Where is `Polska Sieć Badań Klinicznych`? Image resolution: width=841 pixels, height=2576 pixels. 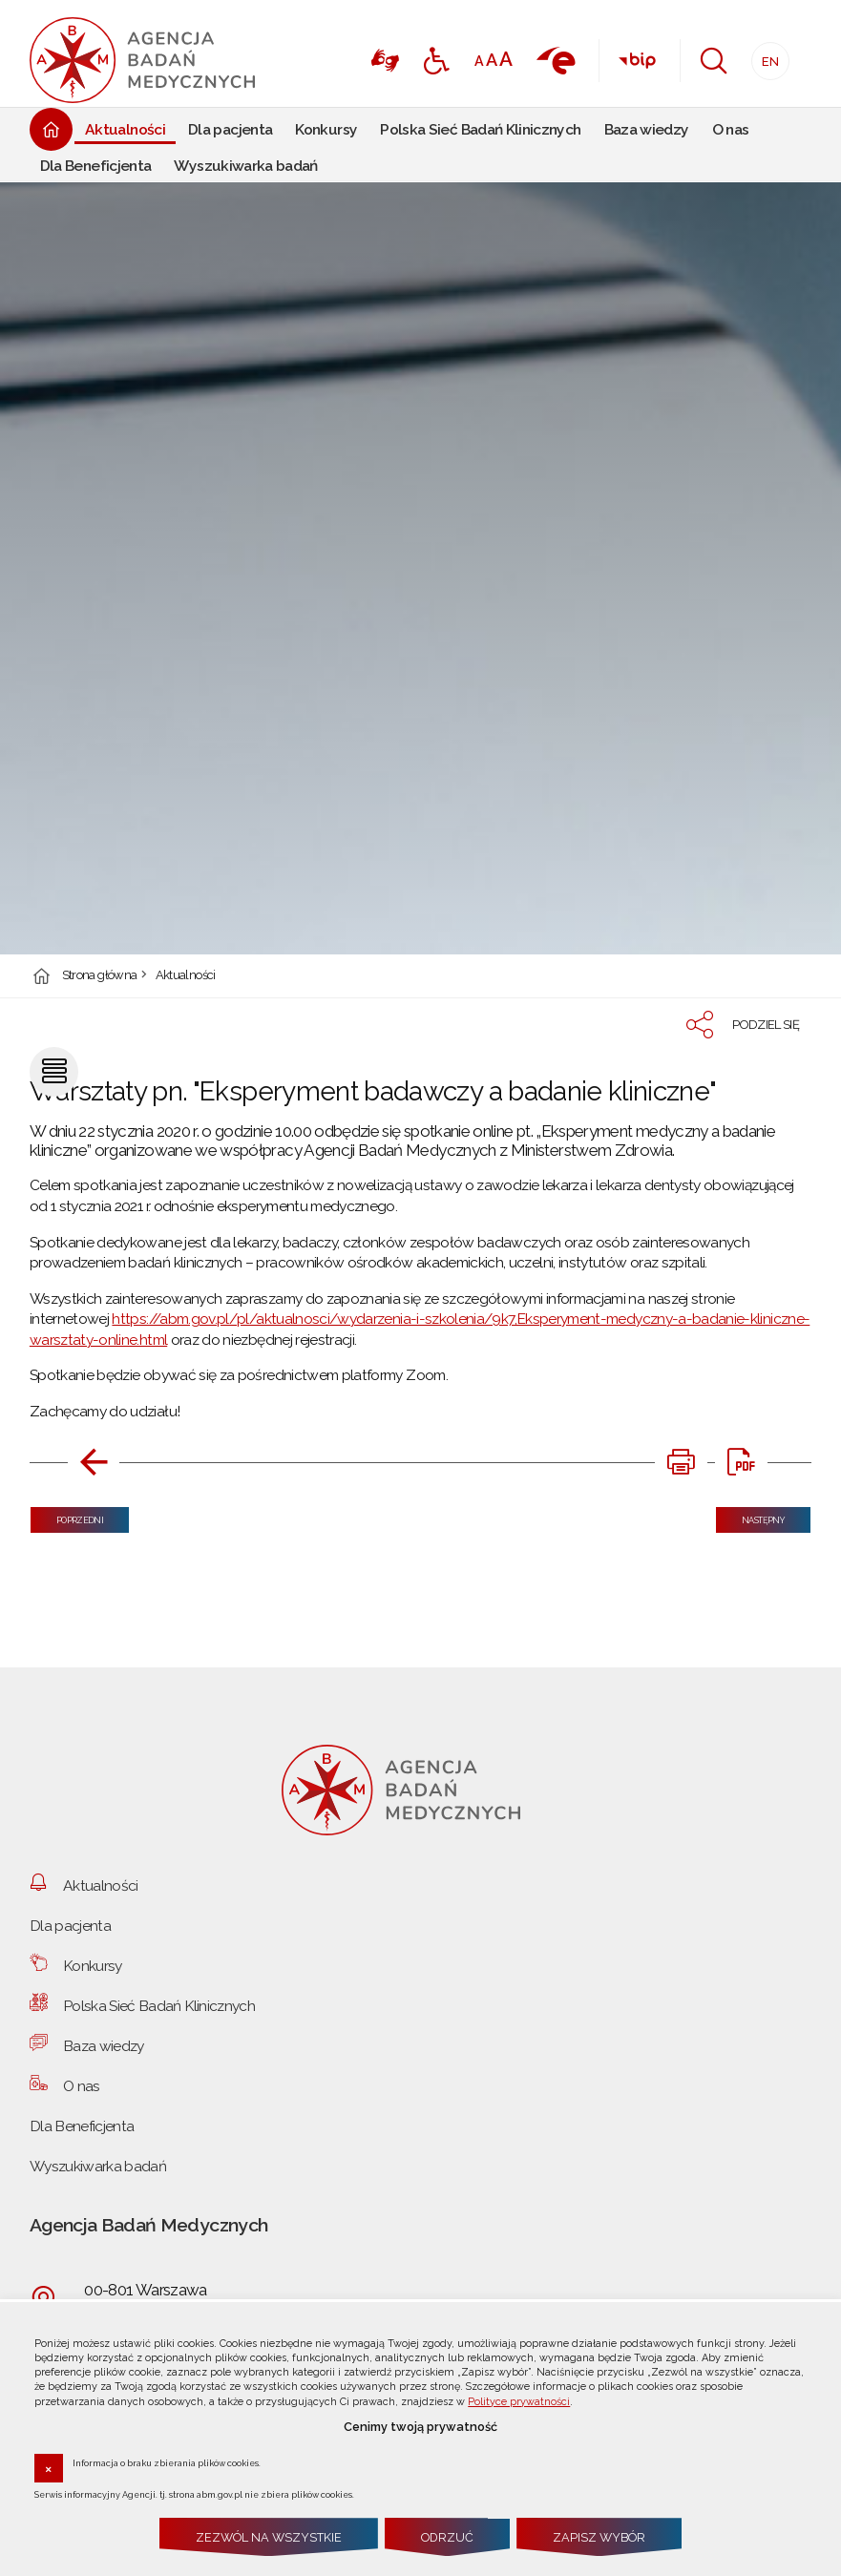 Polska Sieć Badań Klinicznych is located at coordinates (159, 2006).